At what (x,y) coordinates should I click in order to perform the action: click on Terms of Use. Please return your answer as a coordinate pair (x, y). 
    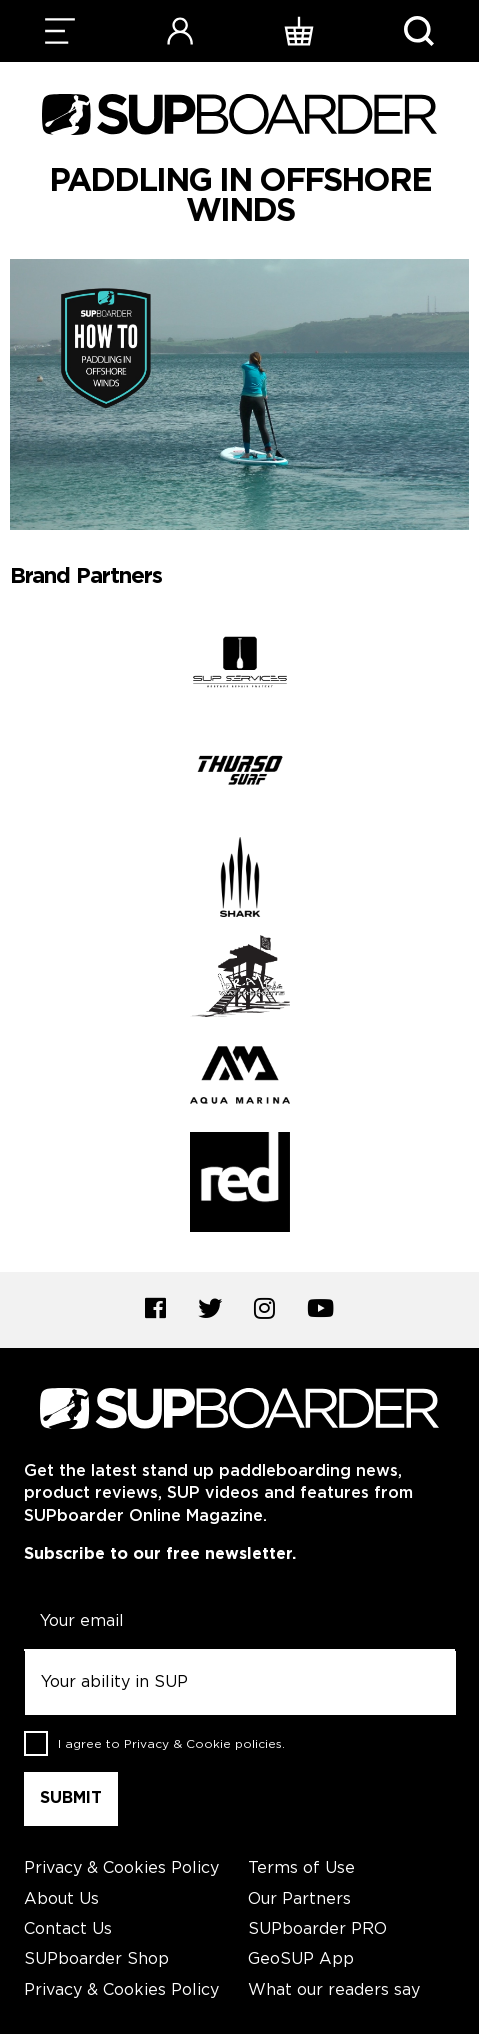
    Looking at the image, I should click on (301, 1868).